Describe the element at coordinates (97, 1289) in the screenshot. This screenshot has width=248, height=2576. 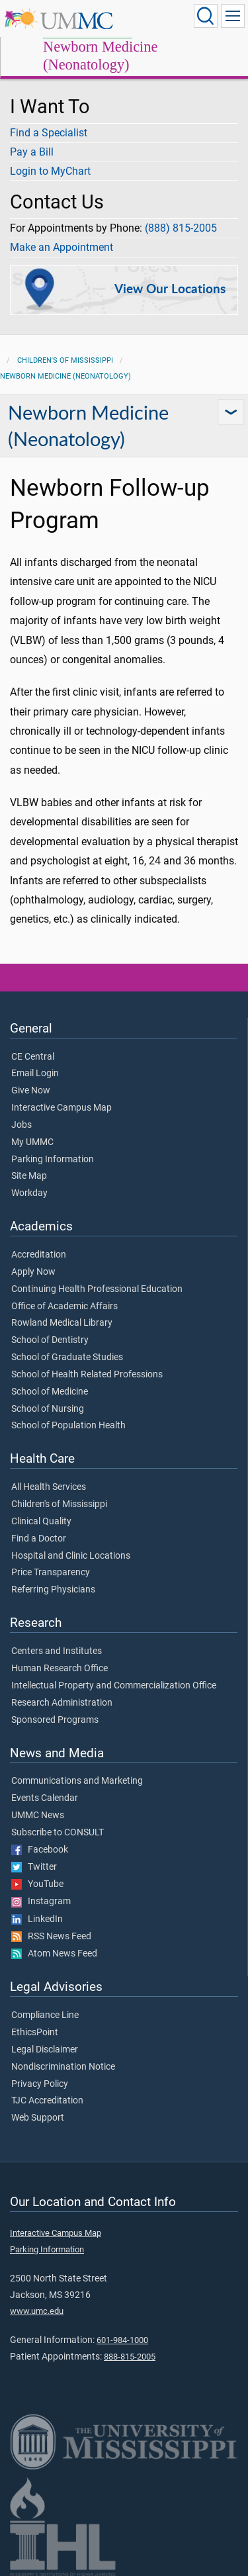
I see `Continuing Health Professional Education` at that location.